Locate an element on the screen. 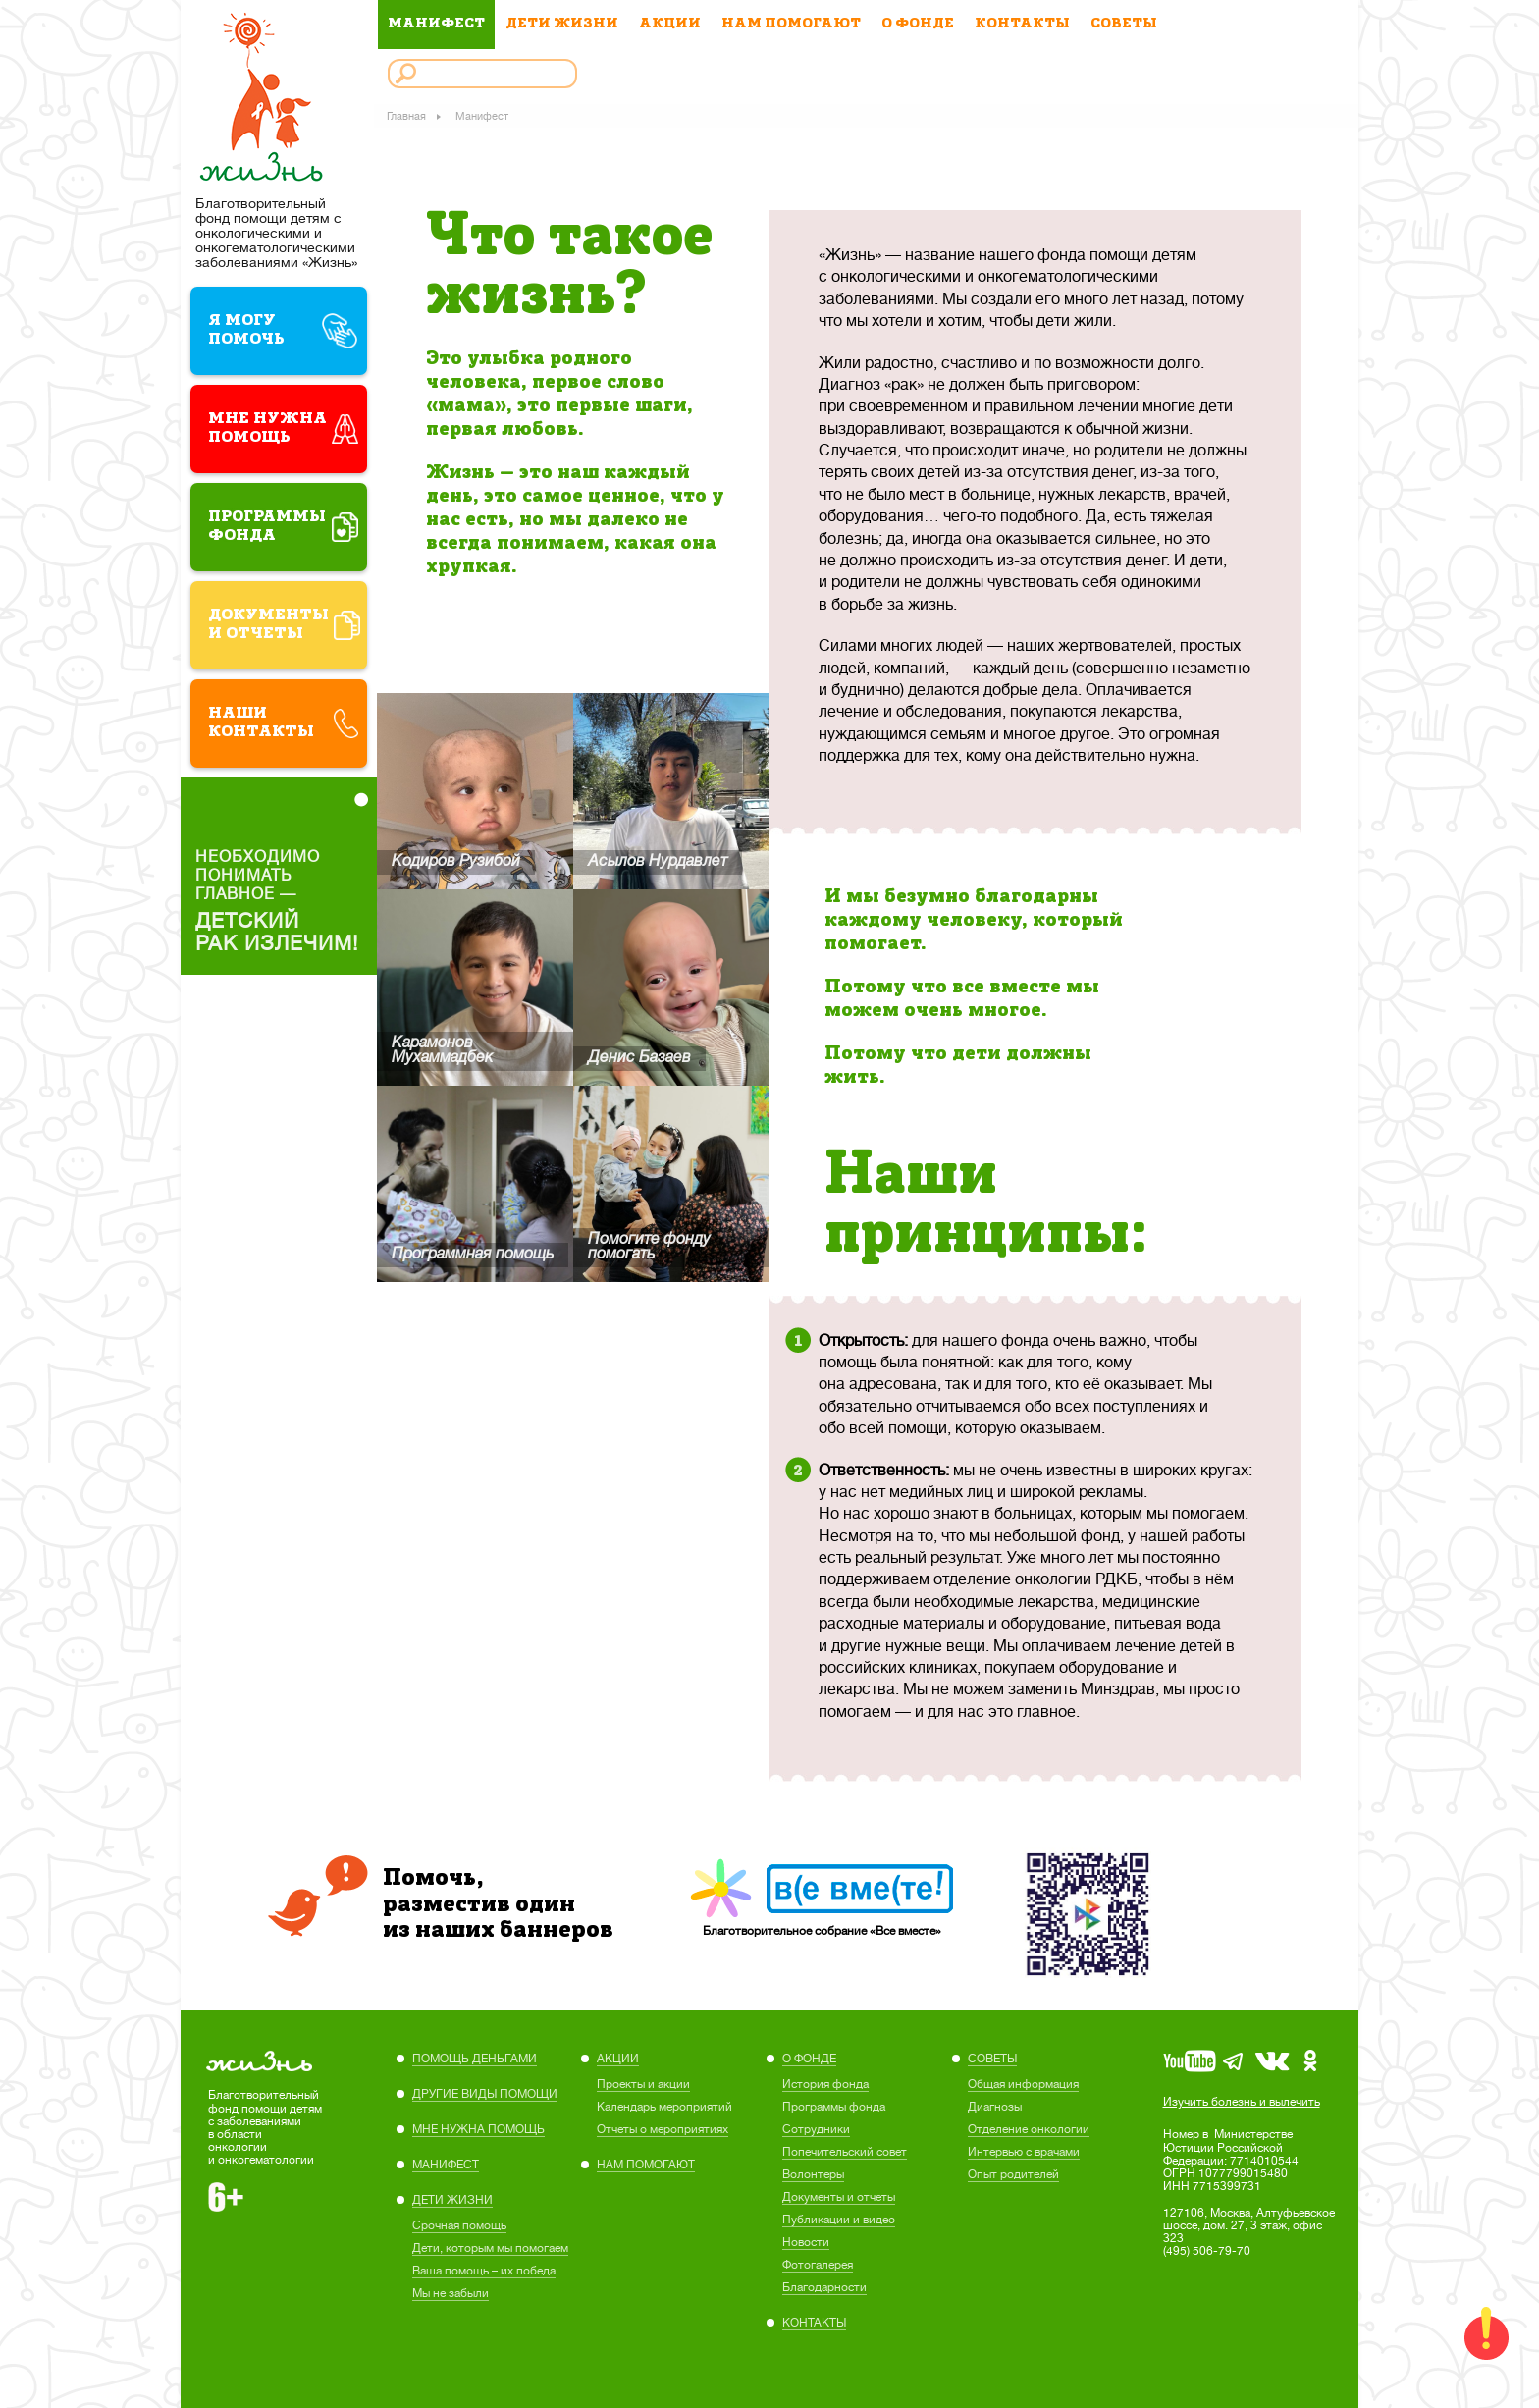 This screenshot has height=2408, width=1539. ДЕТИ ЖИЗНИ is located at coordinates (561, 24).